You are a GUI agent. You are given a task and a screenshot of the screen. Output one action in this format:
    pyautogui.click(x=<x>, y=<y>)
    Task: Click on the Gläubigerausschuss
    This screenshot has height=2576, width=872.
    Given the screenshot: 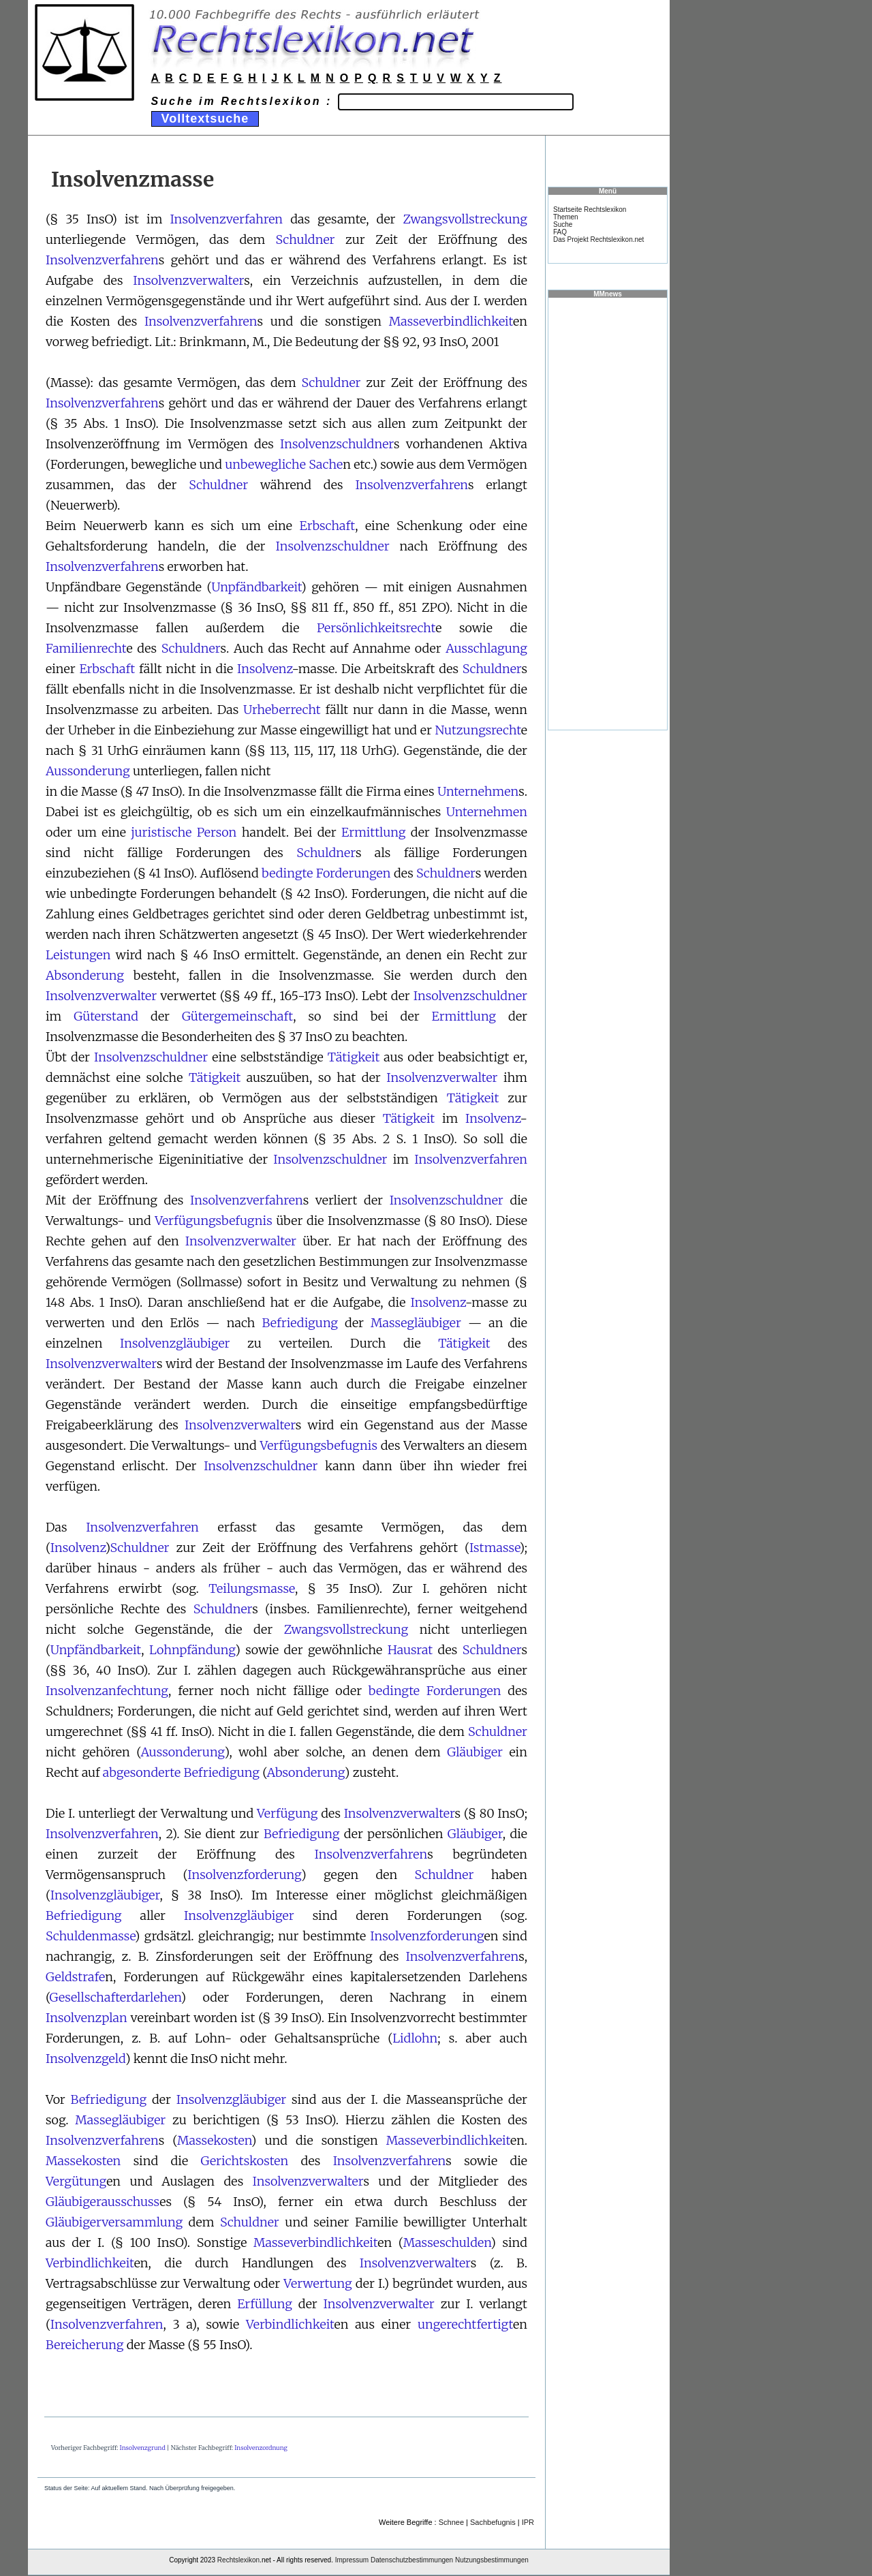 What is the action you would take?
    pyautogui.click(x=102, y=2201)
    